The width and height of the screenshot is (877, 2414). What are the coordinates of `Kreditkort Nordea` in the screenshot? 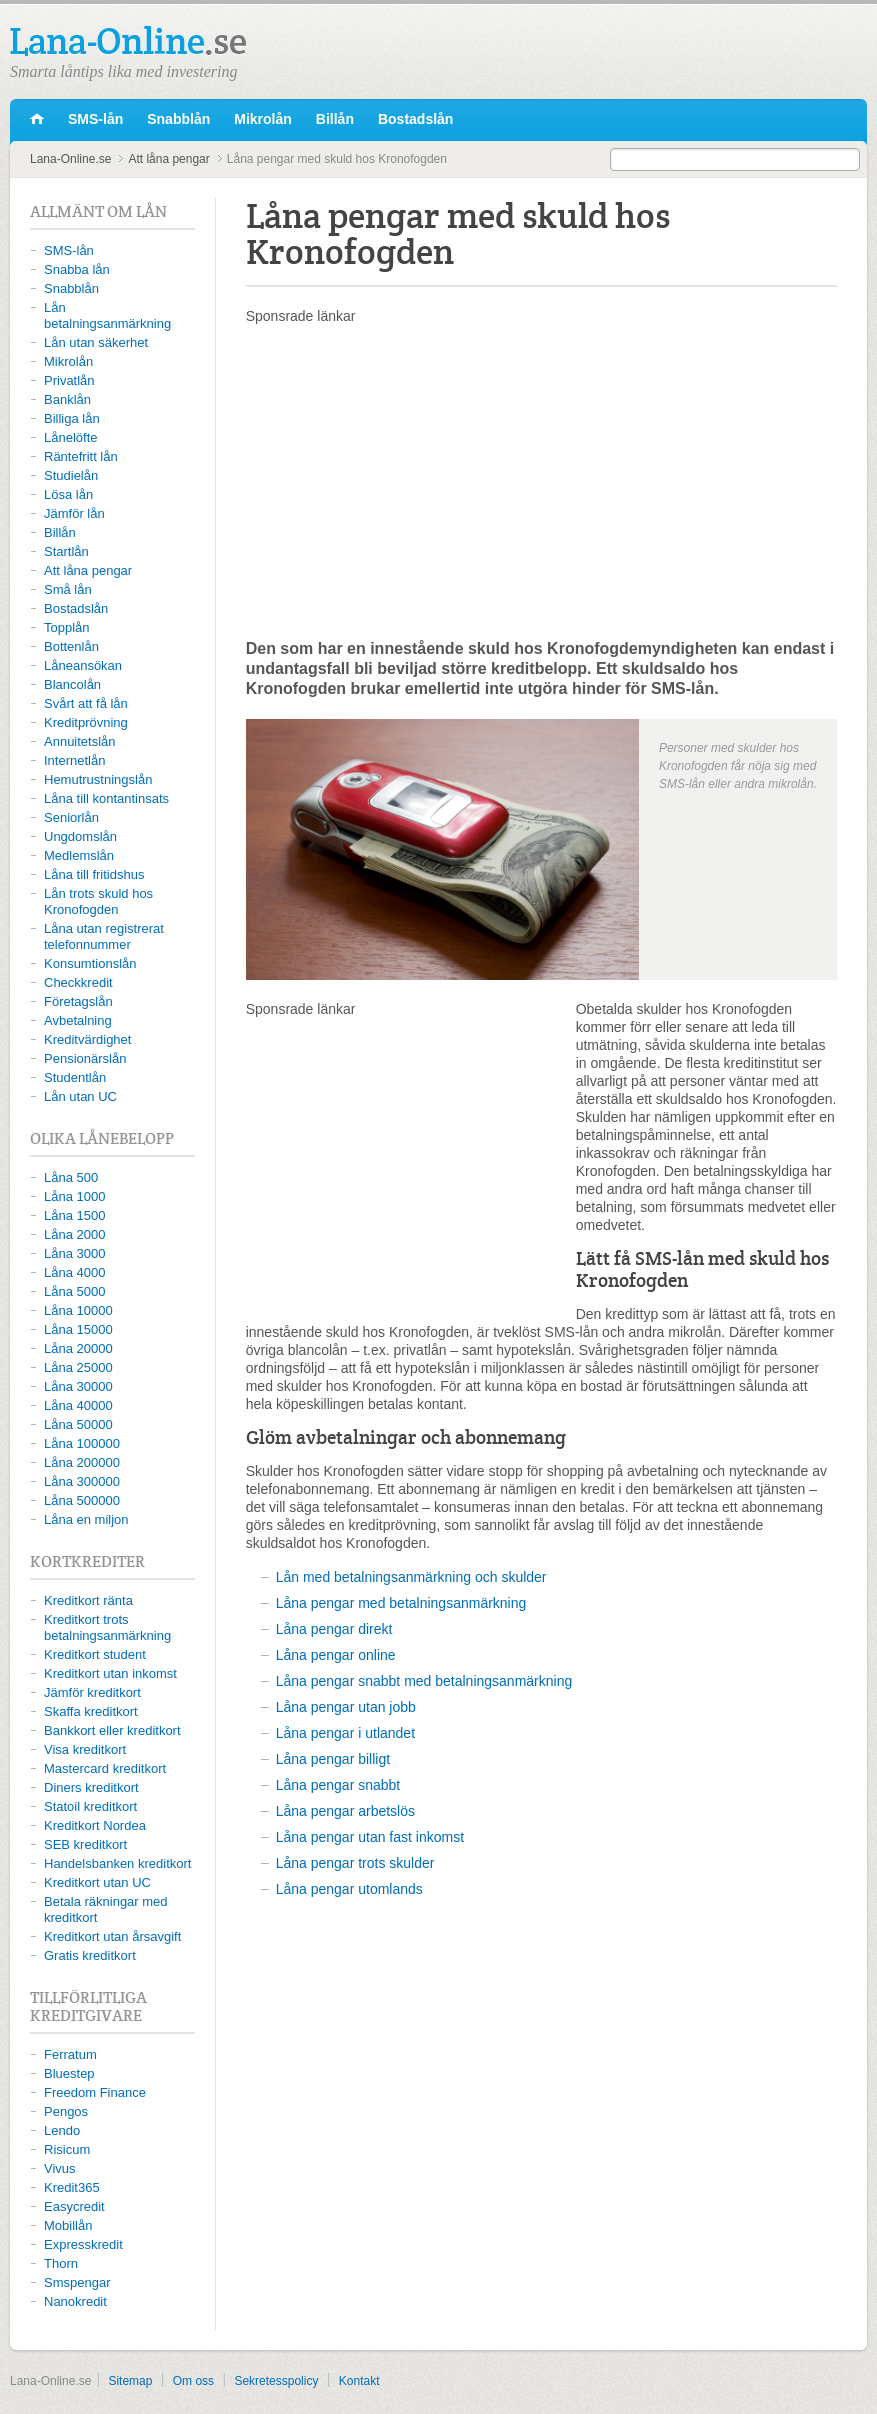 It's located at (95, 1825).